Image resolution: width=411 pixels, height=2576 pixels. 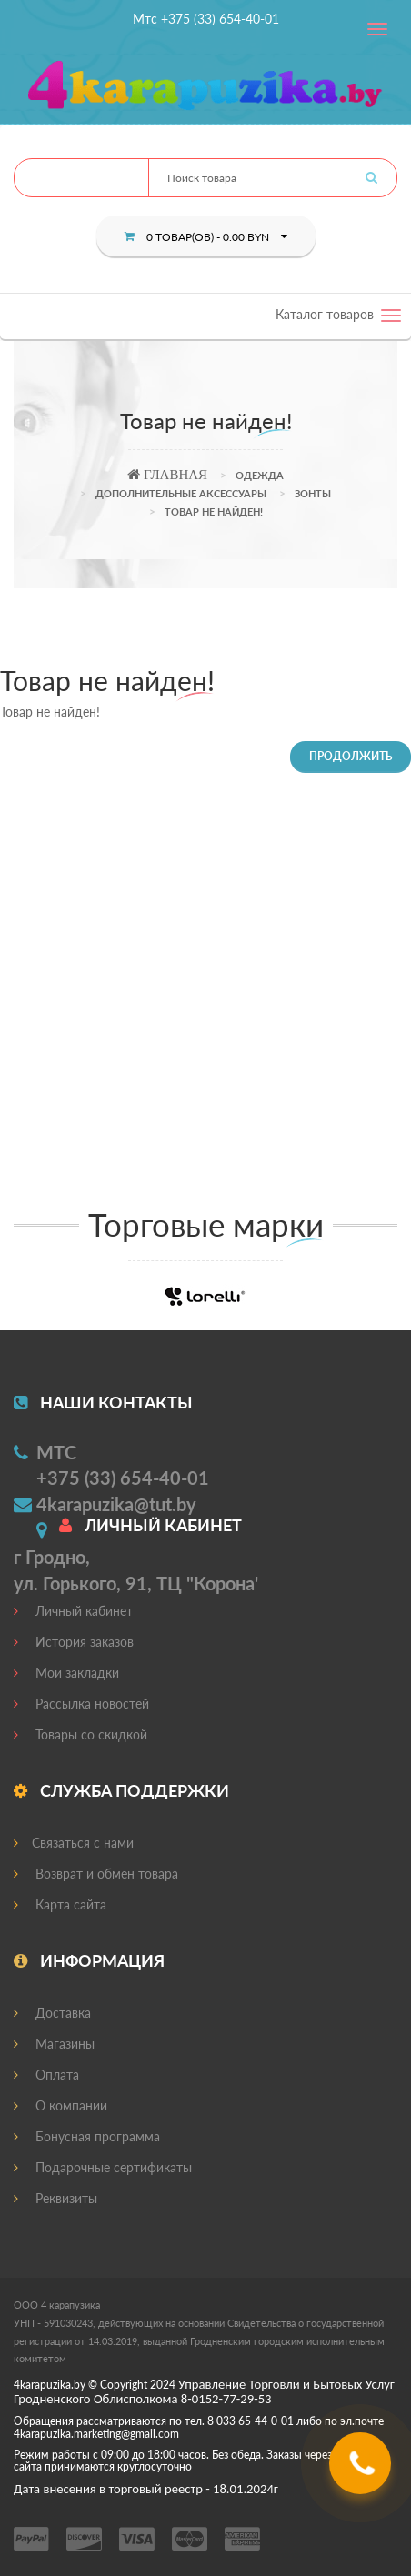 What do you see at coordinates (260, 475) in the screenshot?
I see `Одежда` at bounding box center [260, 475].